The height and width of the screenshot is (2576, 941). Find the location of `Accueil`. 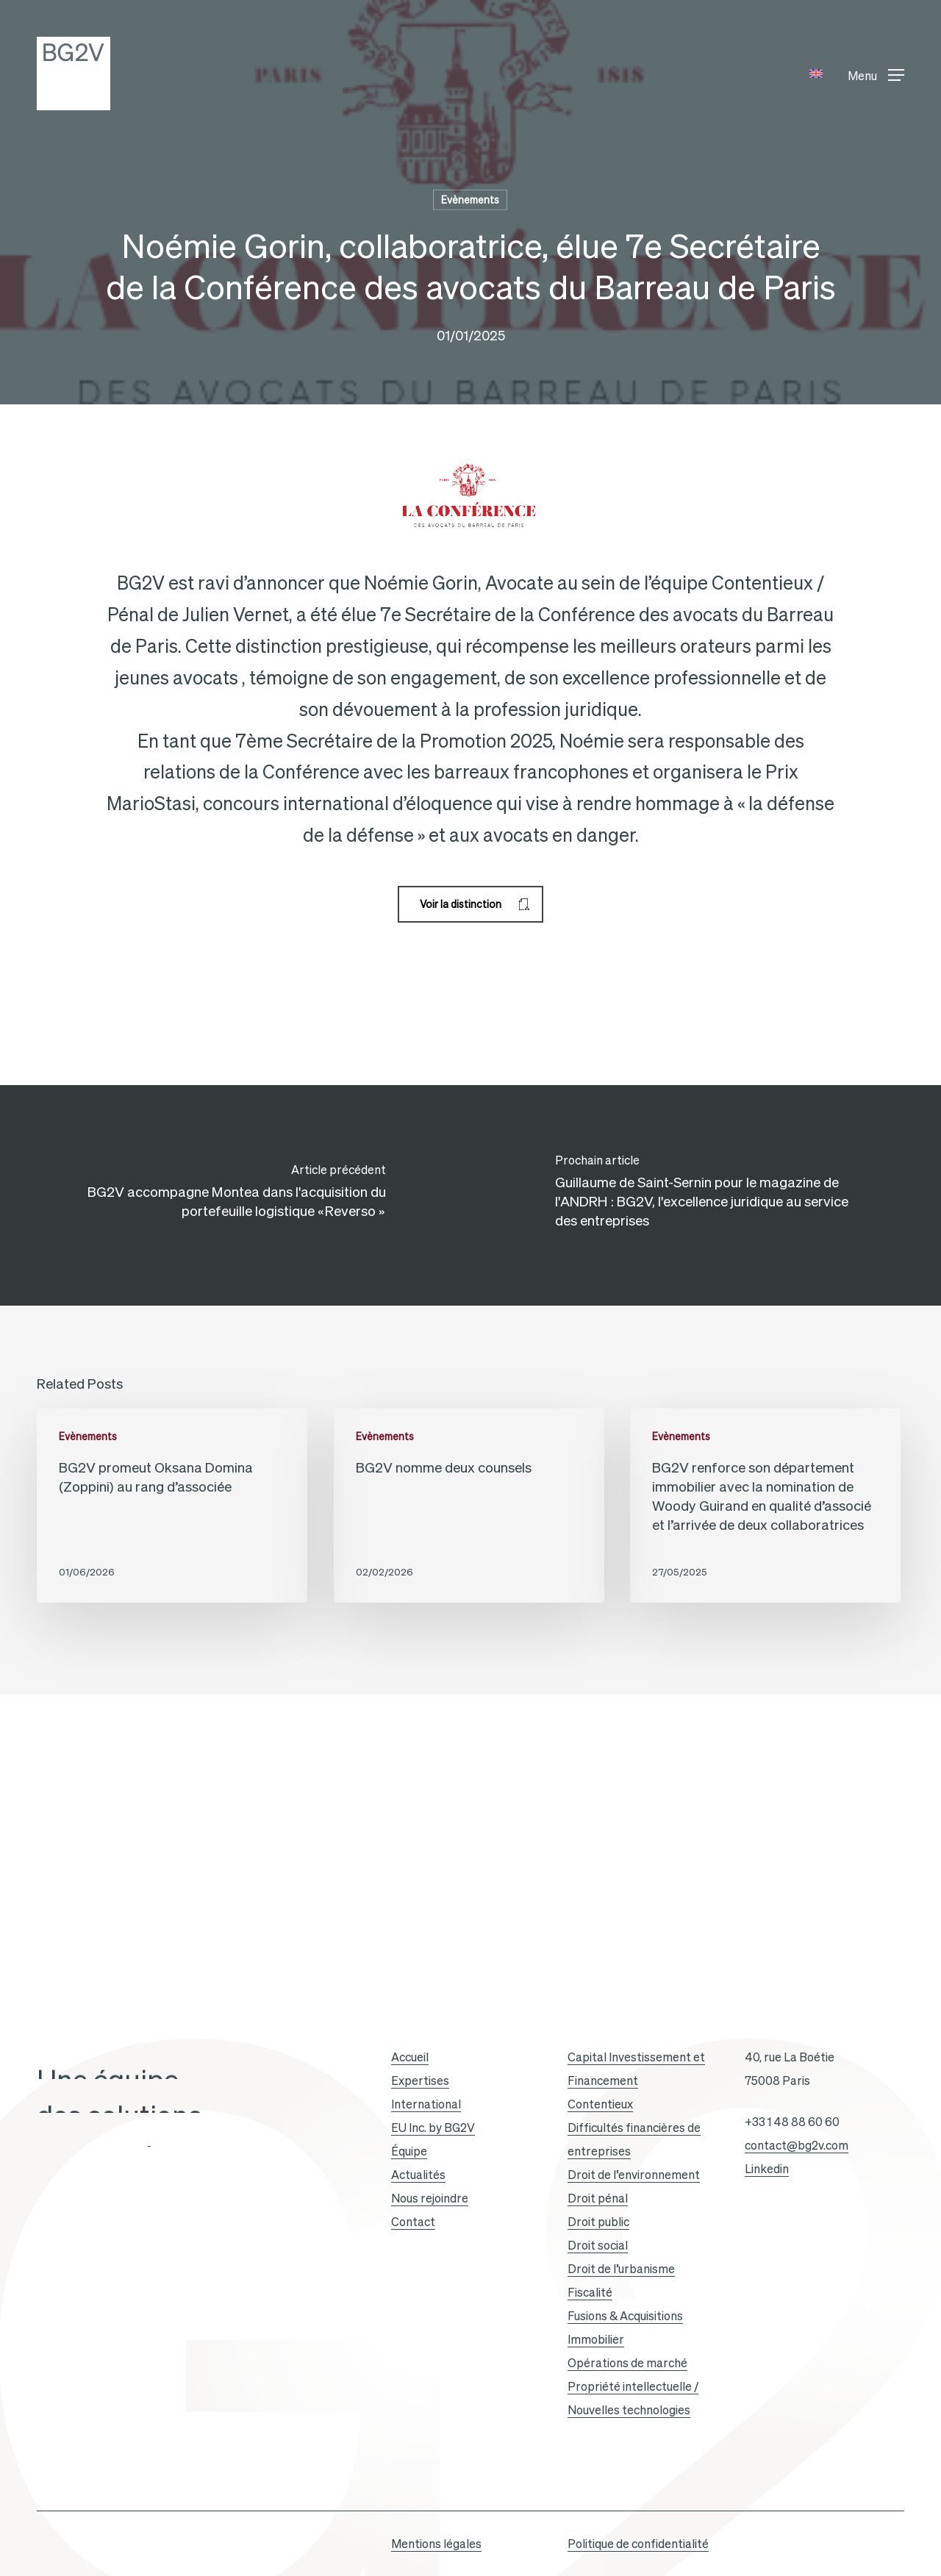

Accueil is located at coordinates (410, 2057).